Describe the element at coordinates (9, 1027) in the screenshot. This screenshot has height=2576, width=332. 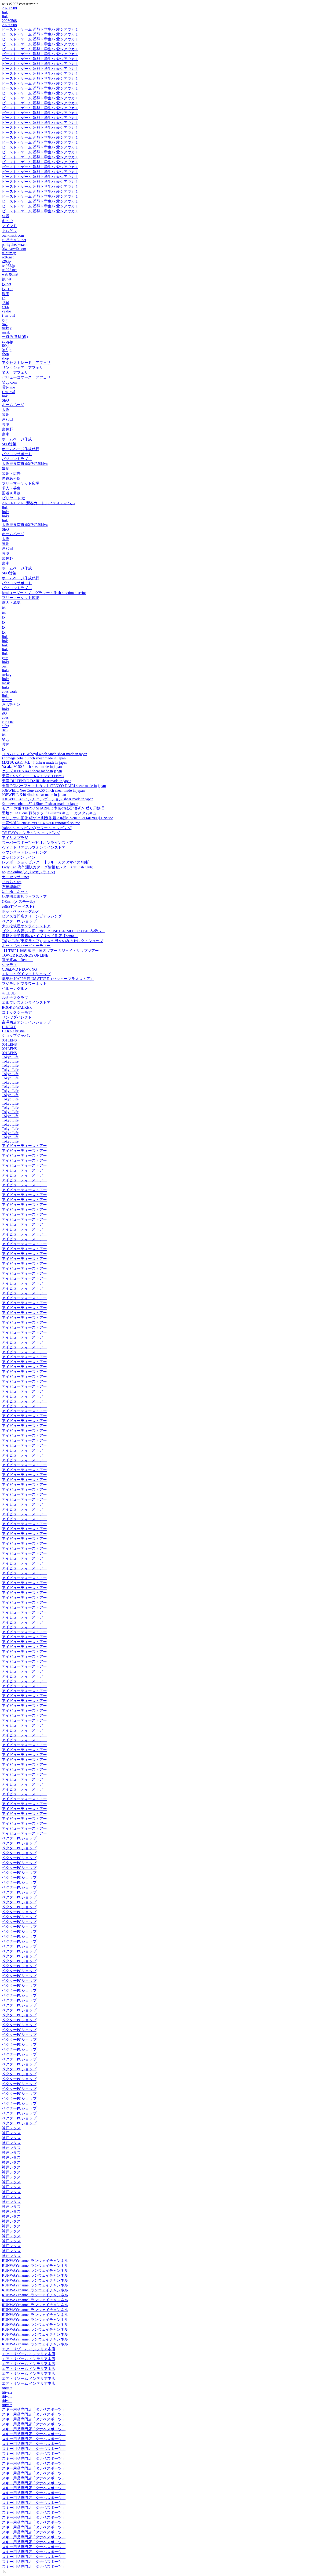
I see `U-NEXT` at that location.